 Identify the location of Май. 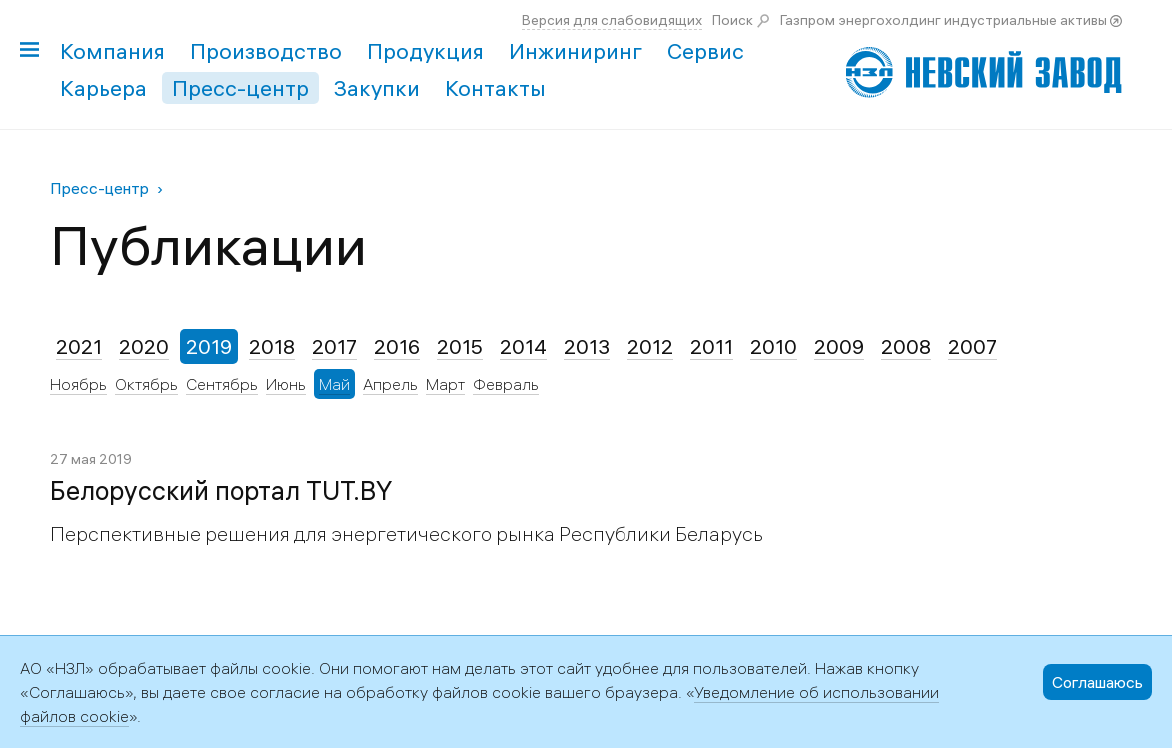
(334, 384).